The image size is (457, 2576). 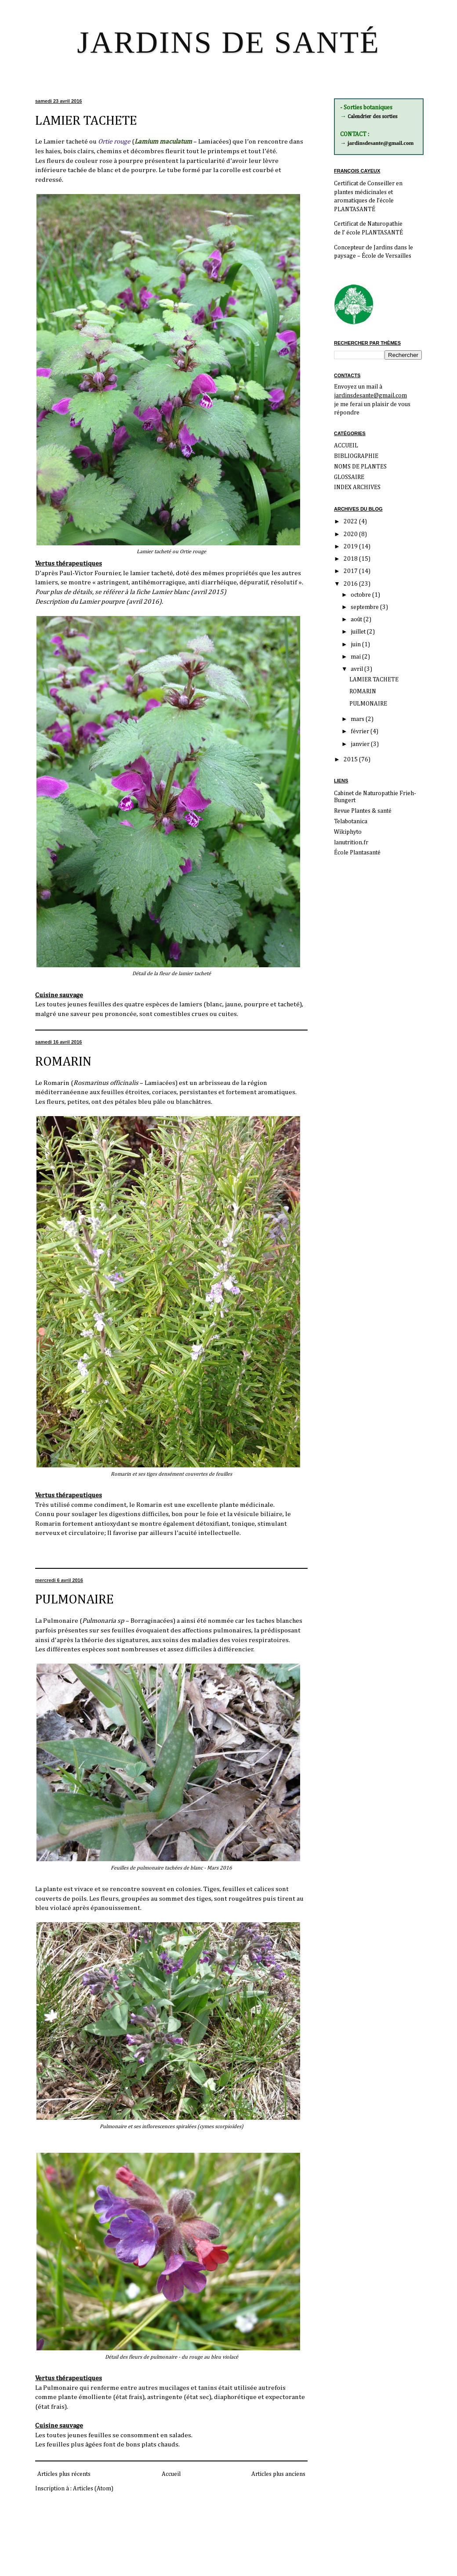 What do you see at coordinates (361, 595) in the screenshot?
I see `octobre` at bounding box center [361, 595].